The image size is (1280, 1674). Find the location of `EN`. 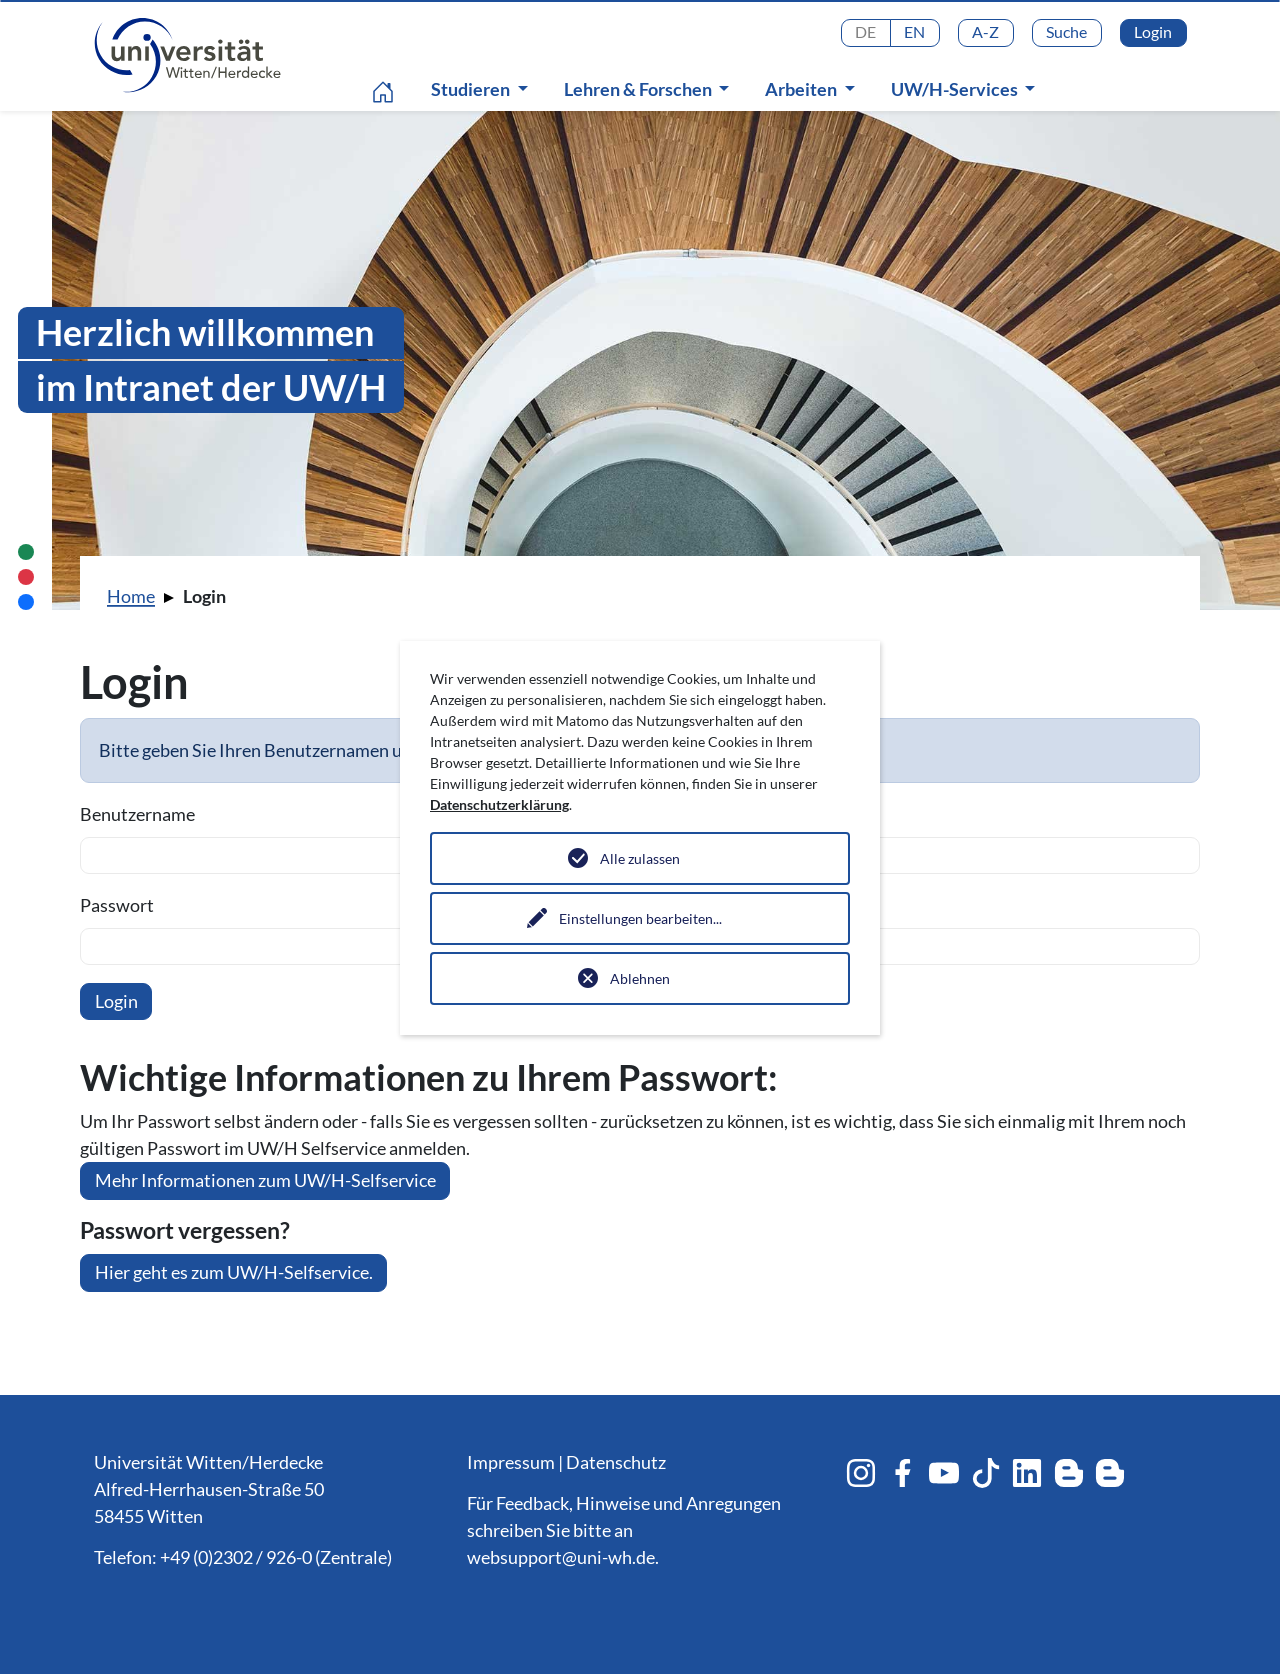

EN is located at coordinates (914, 31).